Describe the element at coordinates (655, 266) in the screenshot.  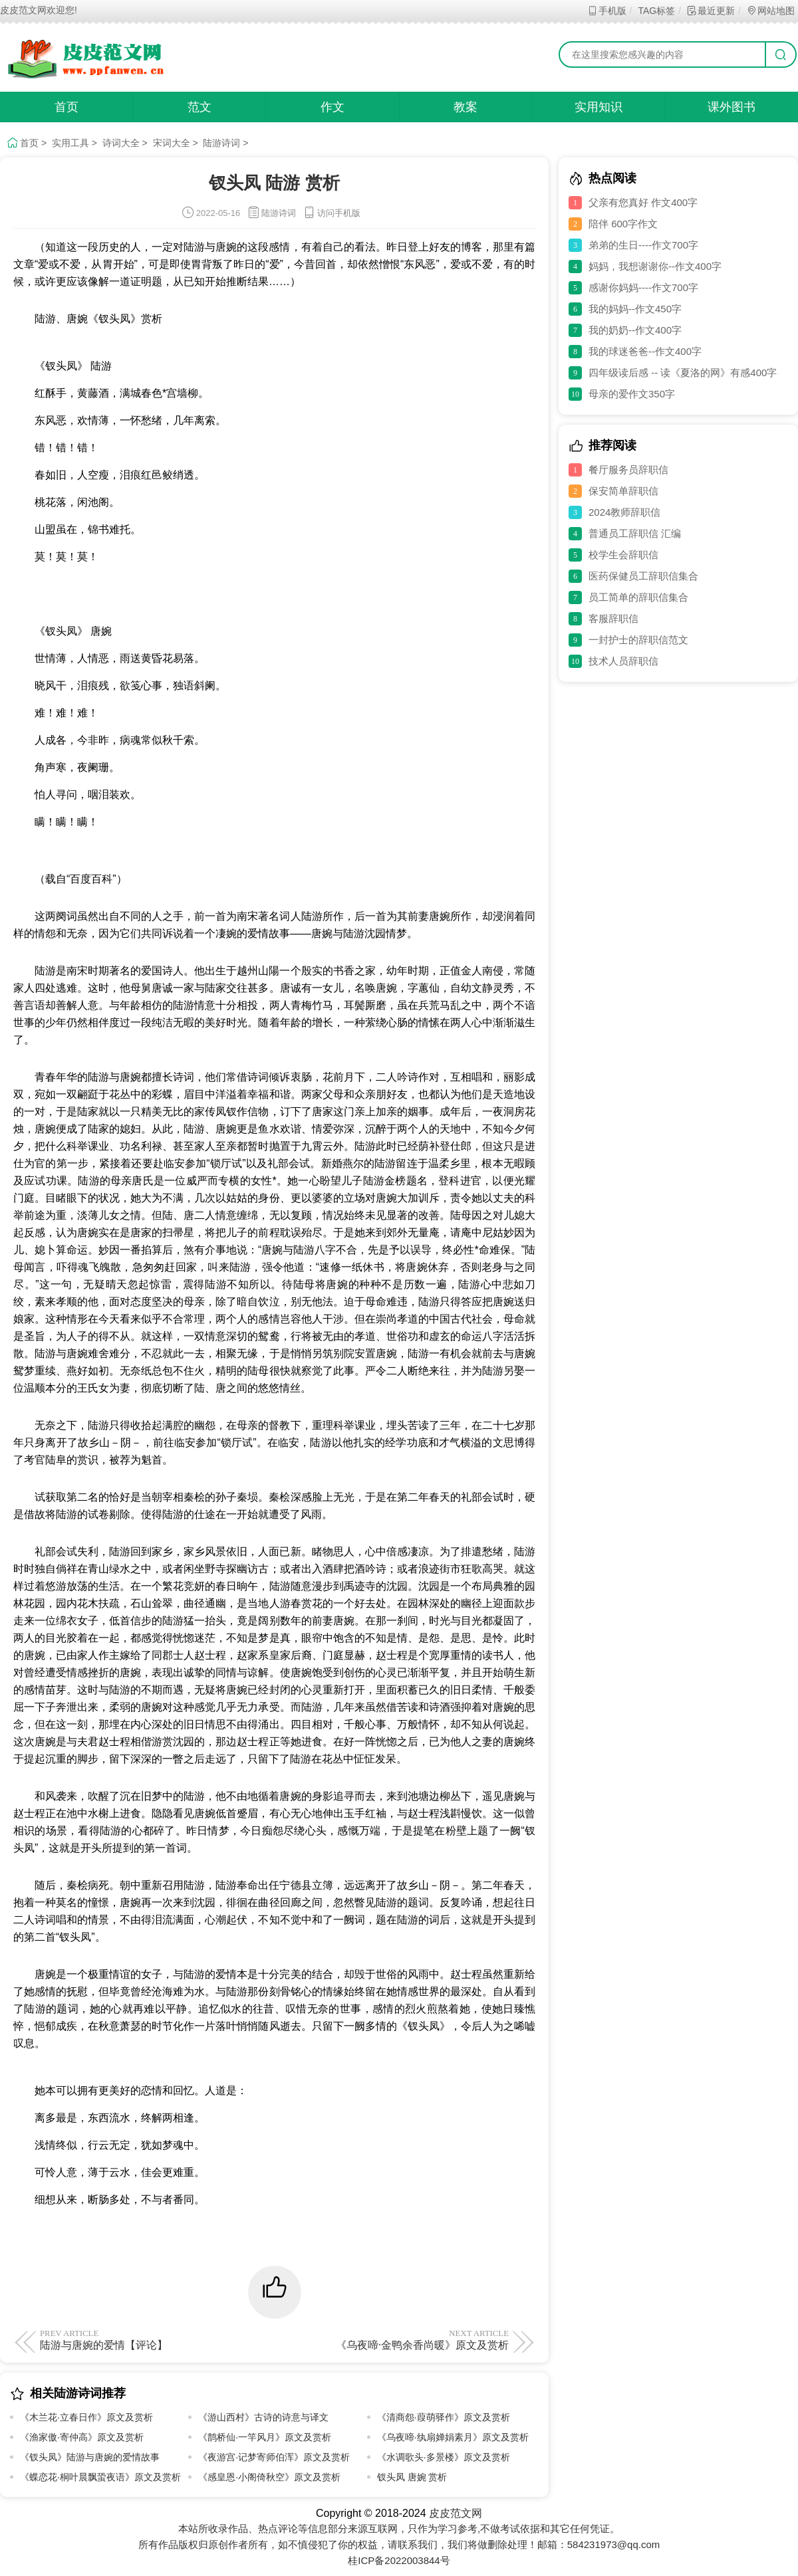
I see `妈妈，我想谢谢你--作文400字` at that location.